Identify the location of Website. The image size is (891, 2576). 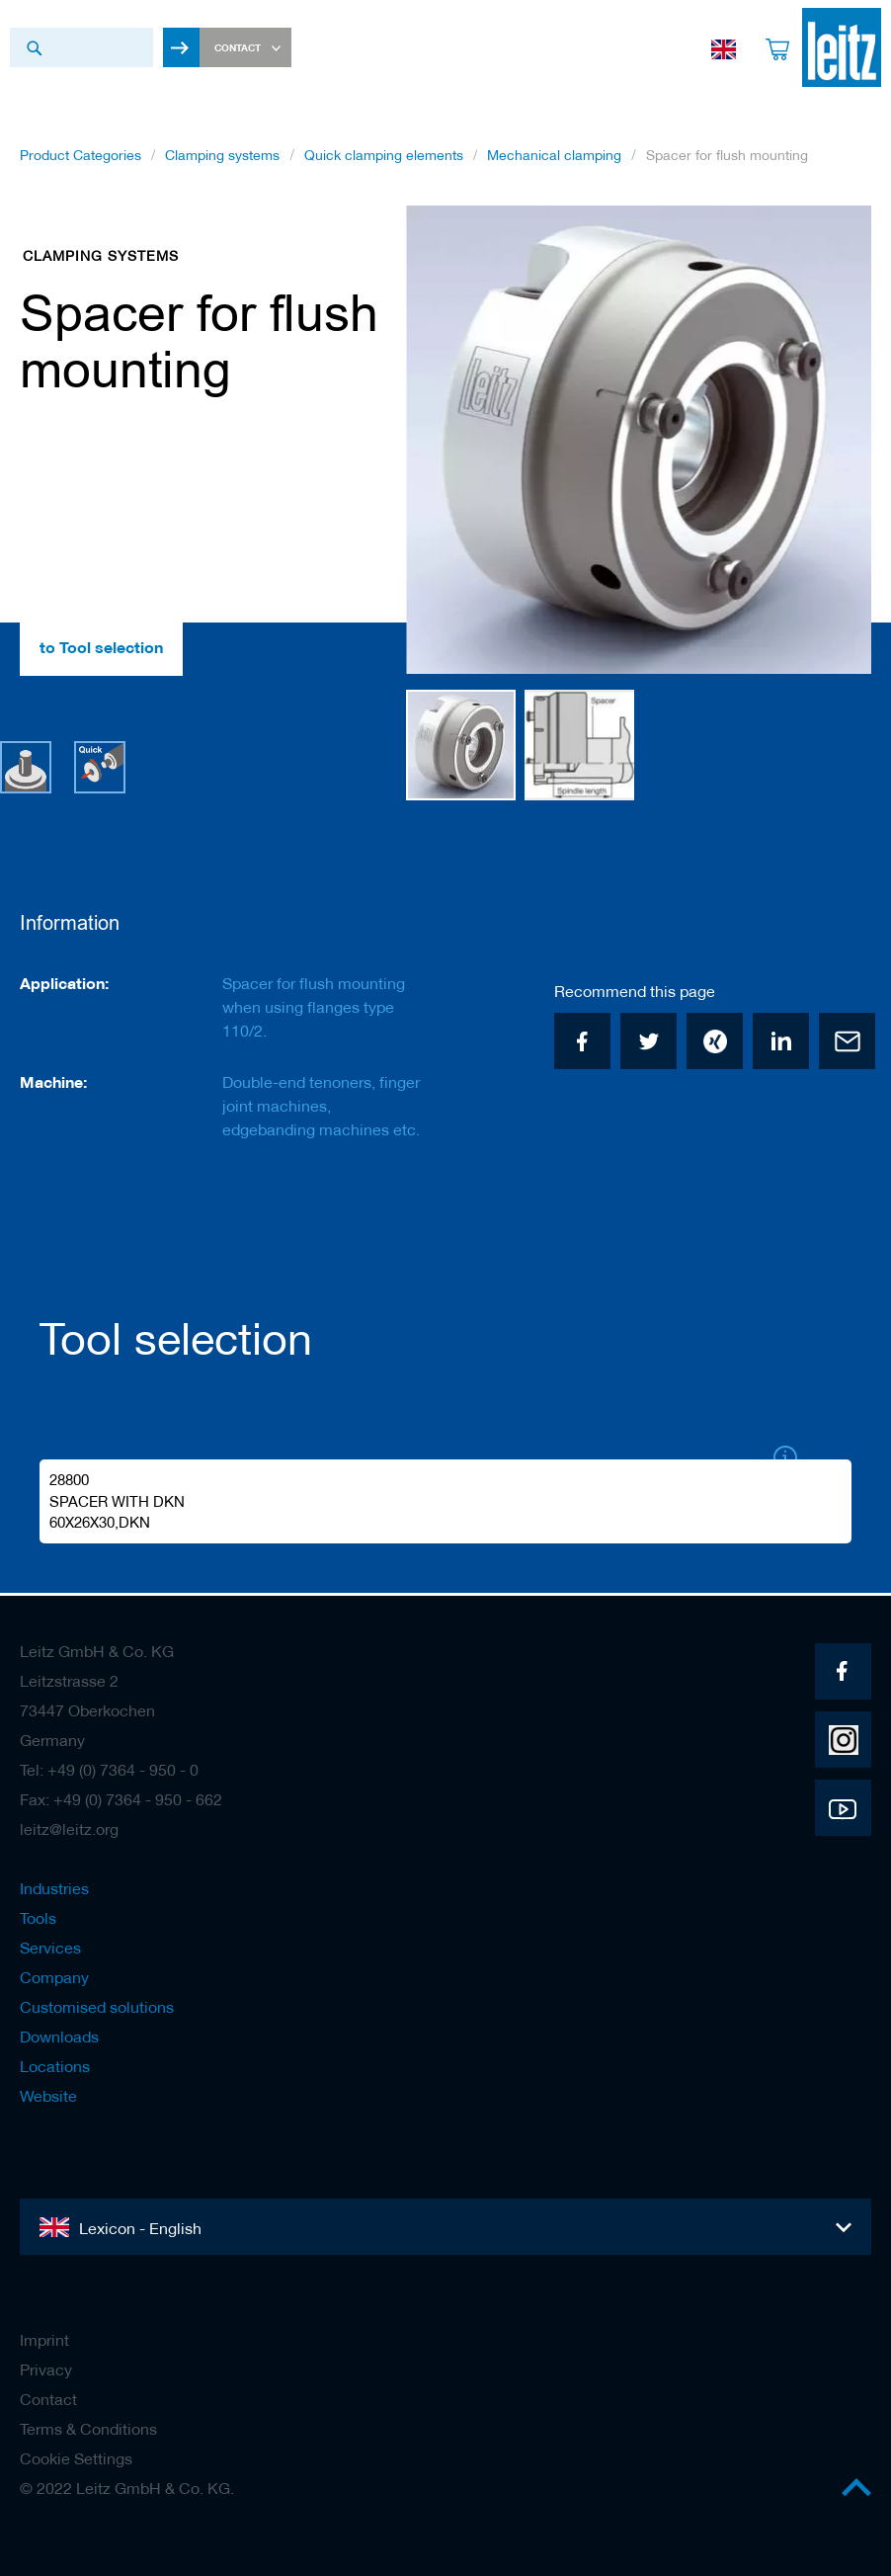
(48, 2096).